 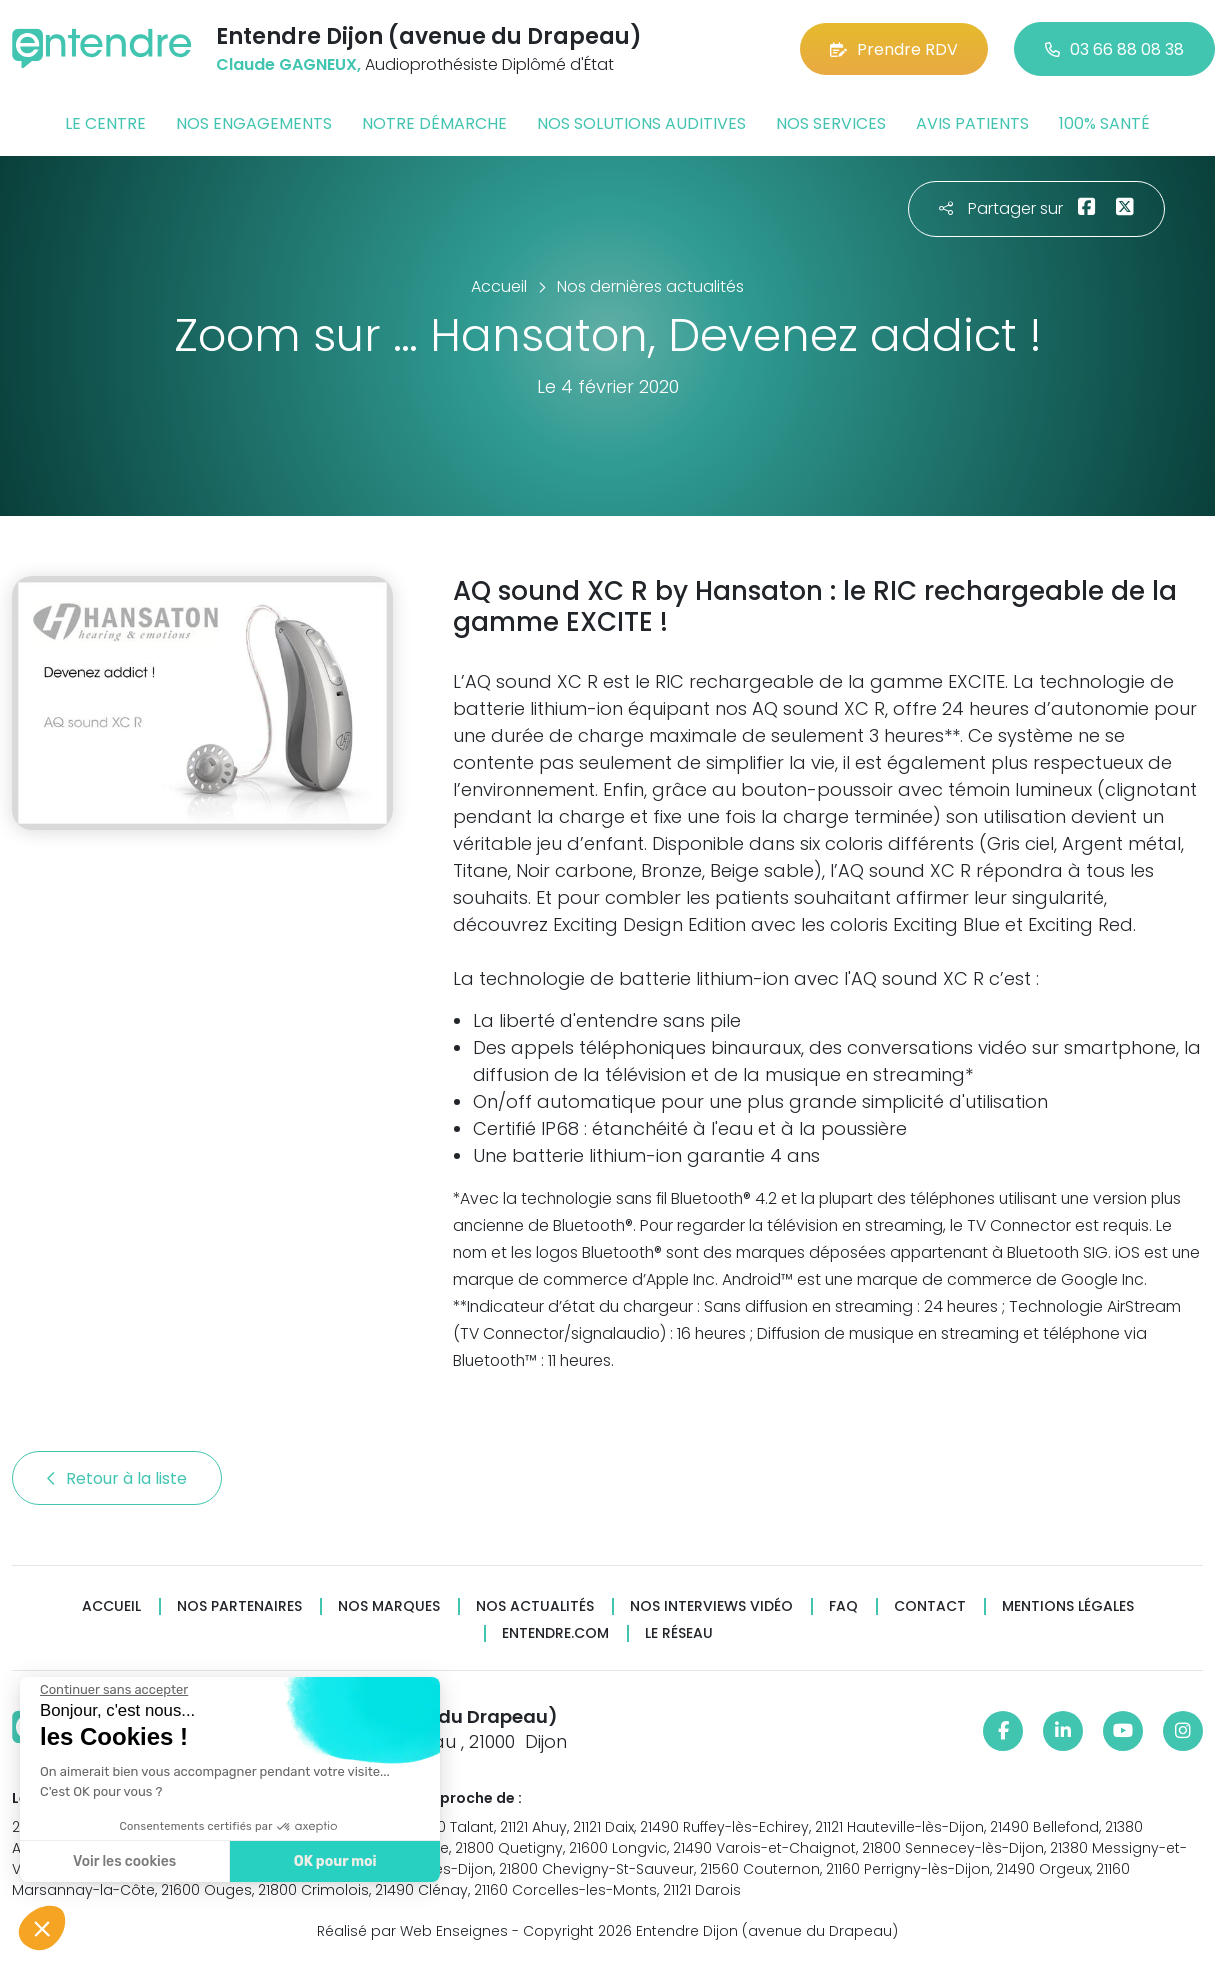 What do you see at coordinates (1104, 123) in the screenshot?
I see `100% santé` at bounding box center [1104, 123].